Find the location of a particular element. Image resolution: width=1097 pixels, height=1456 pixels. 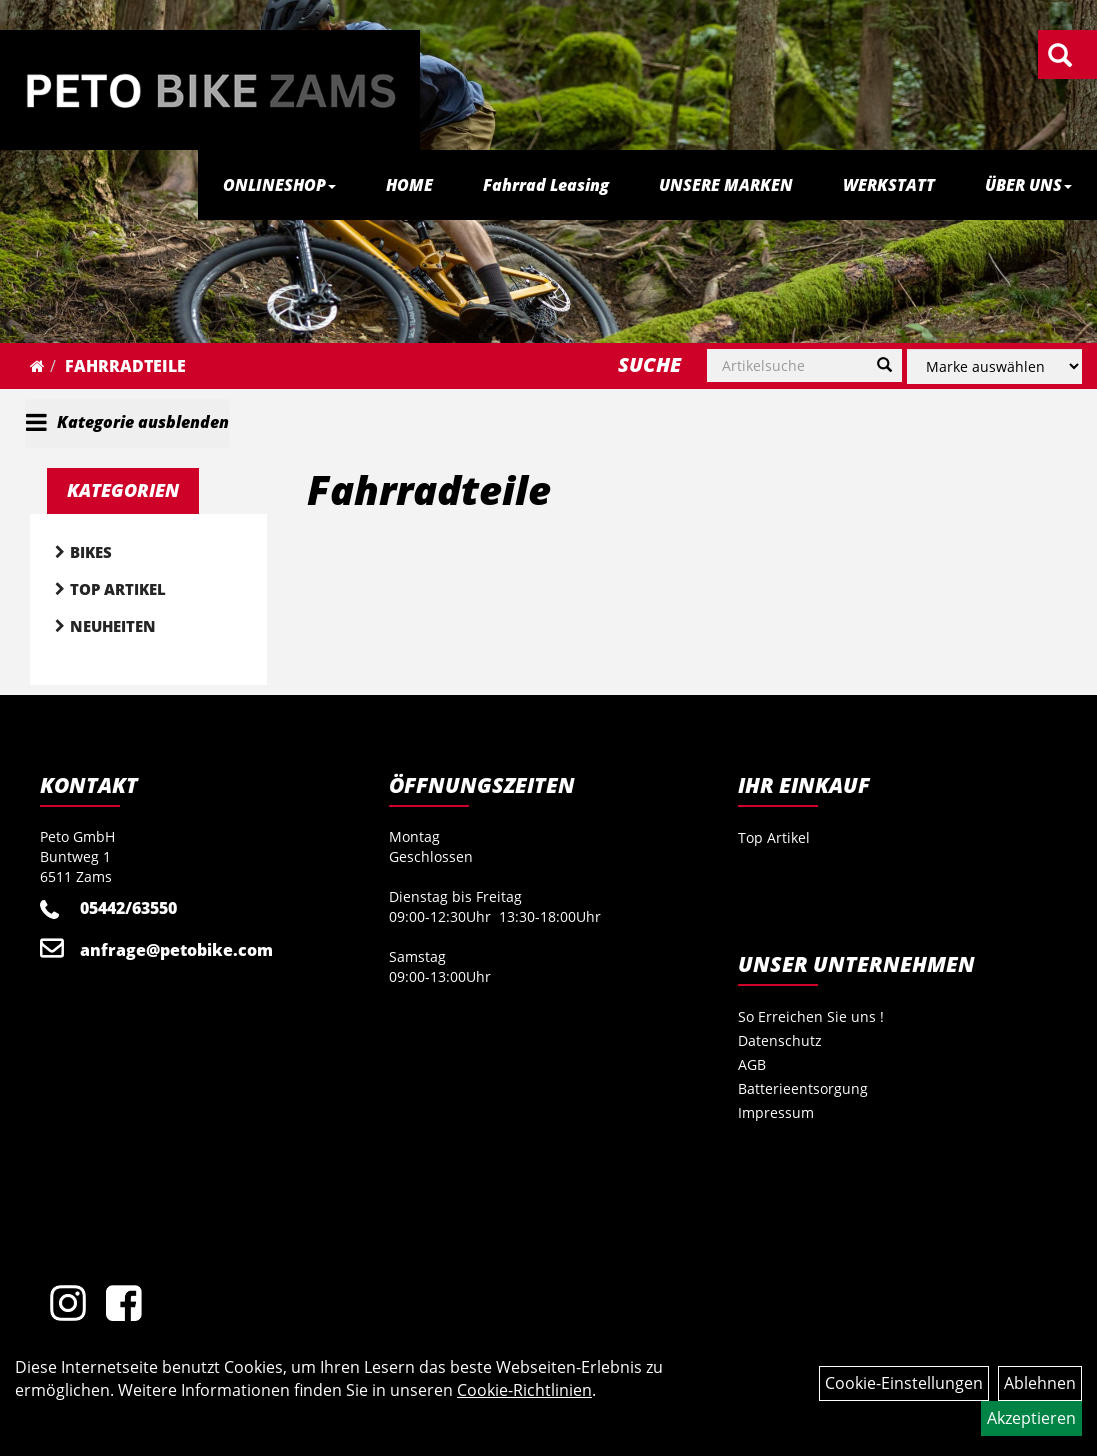

Impressum is located at coordinates (776, 1112).